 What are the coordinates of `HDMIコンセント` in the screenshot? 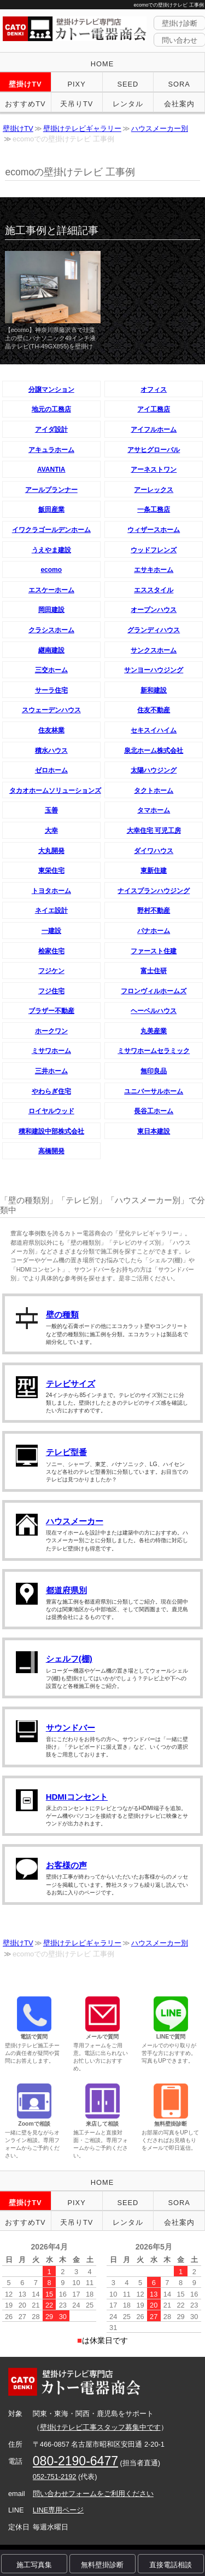 It's located at (77, 1796).